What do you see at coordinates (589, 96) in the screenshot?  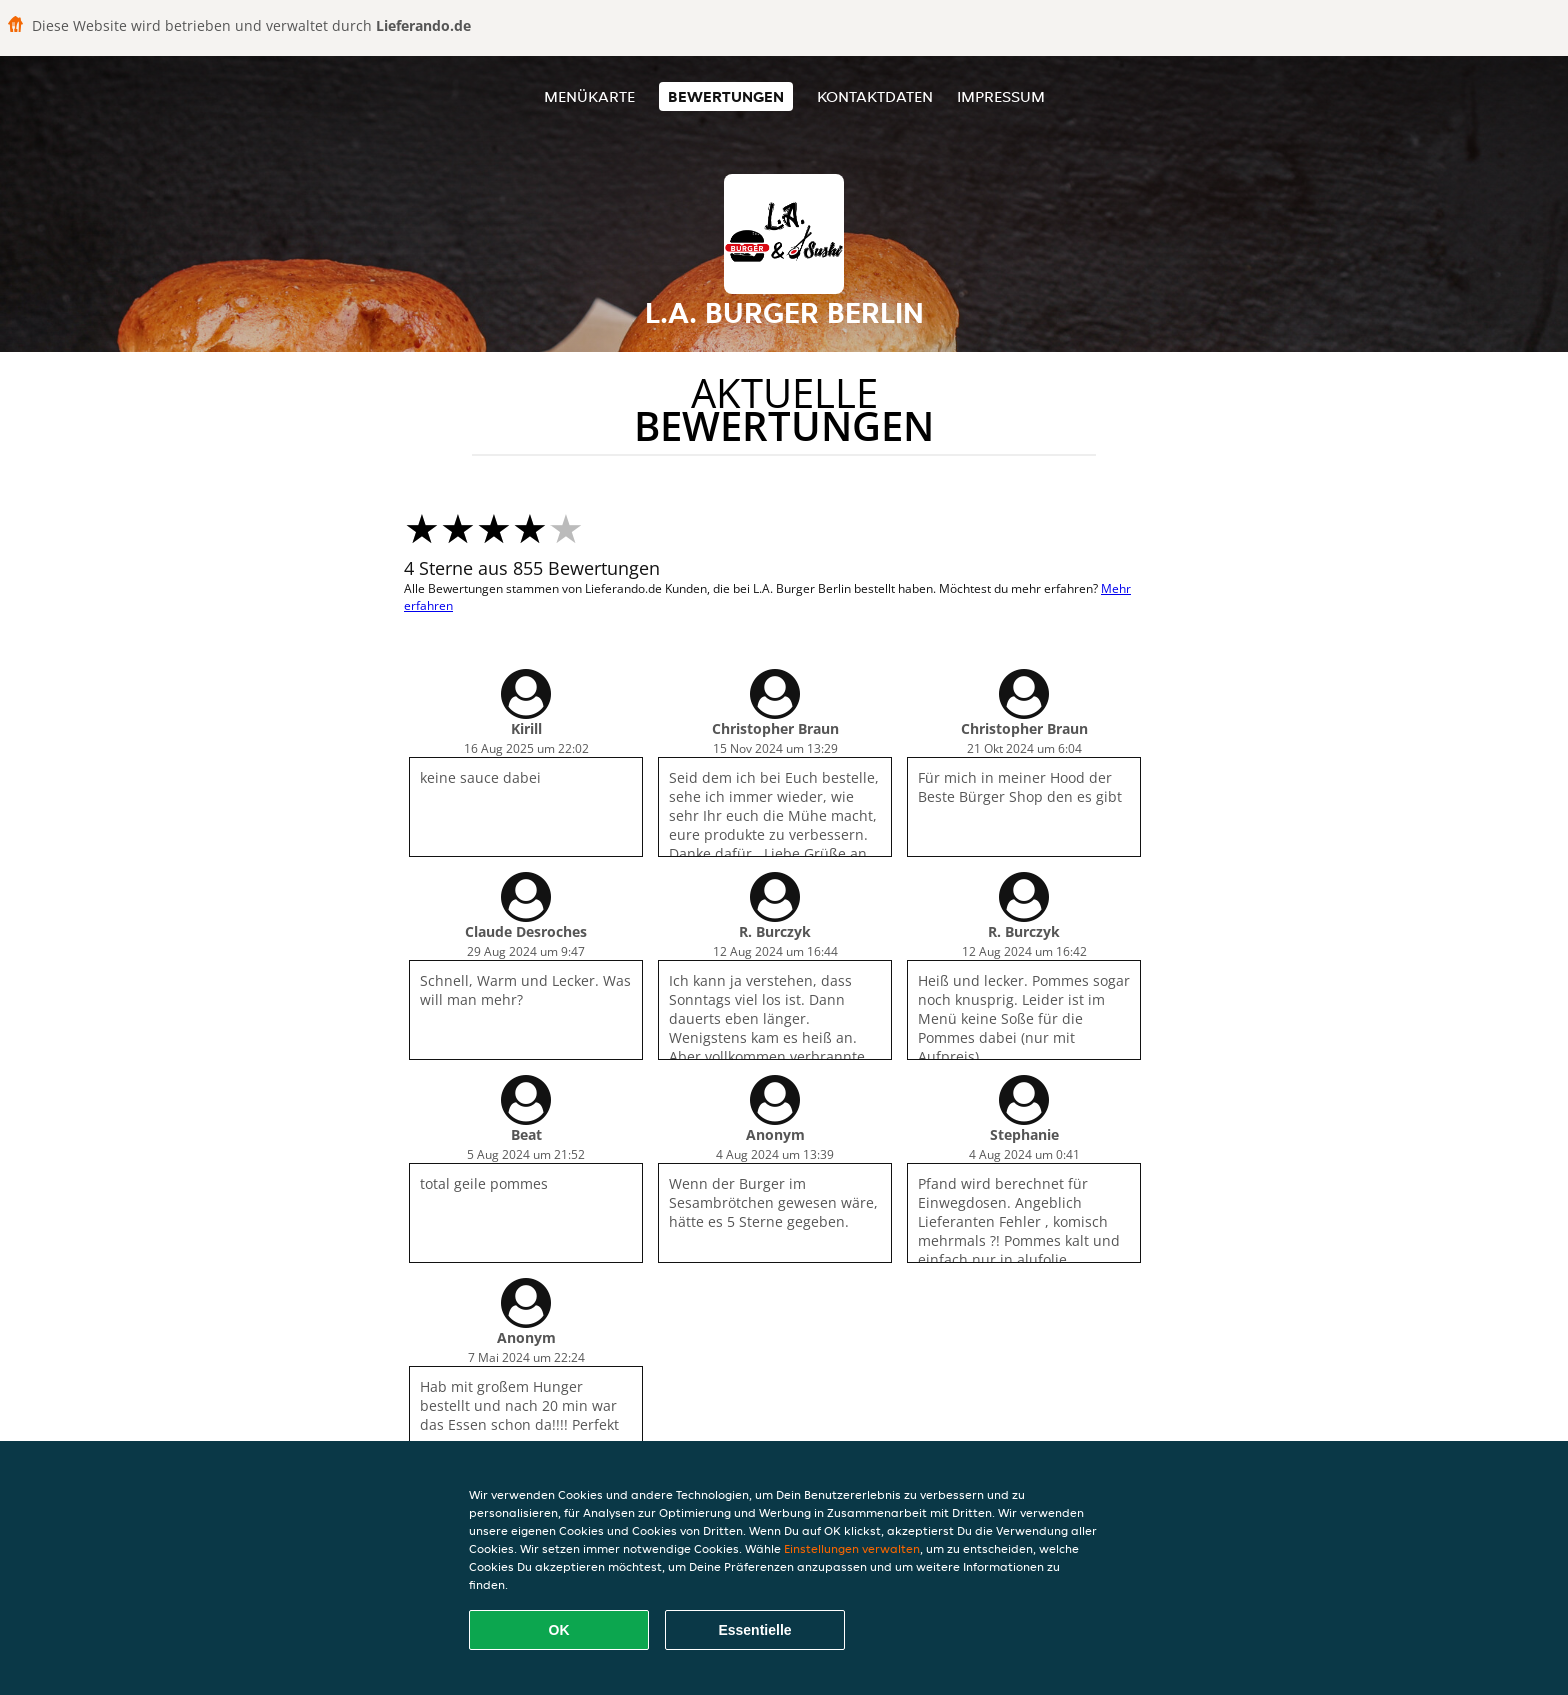 I see `Menükarte` at bounding box center [589, 96].